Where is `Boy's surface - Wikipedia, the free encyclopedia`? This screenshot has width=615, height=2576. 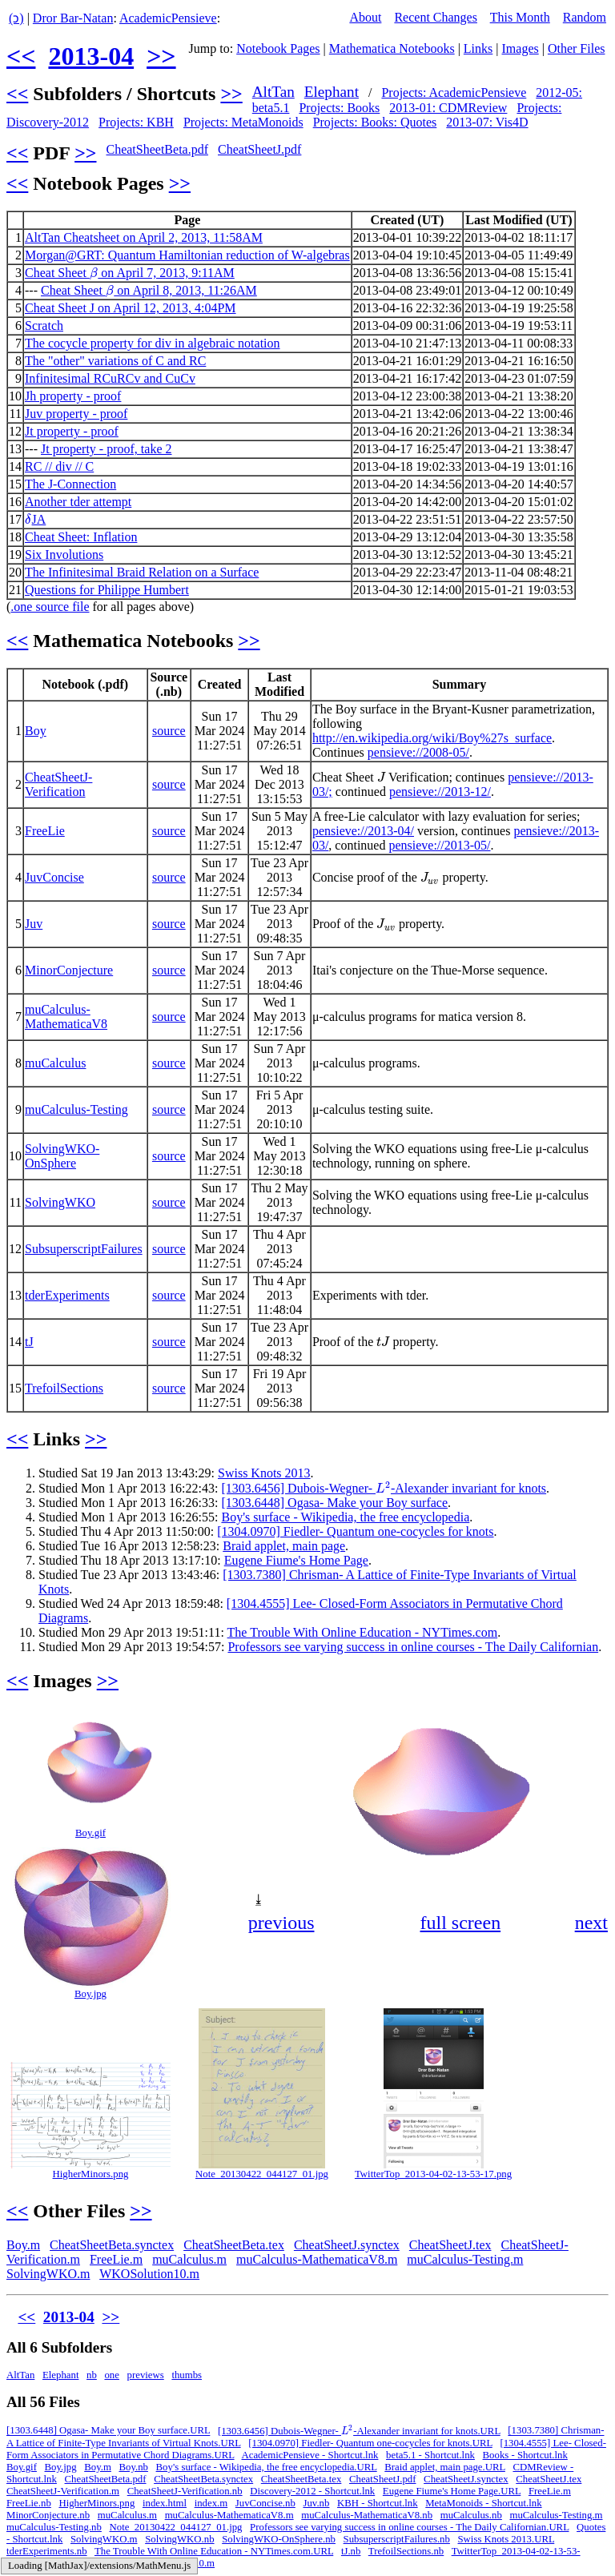 Boy's surface - Wikipedia, the free encyclopedia is located at coordinates (345, 1517).